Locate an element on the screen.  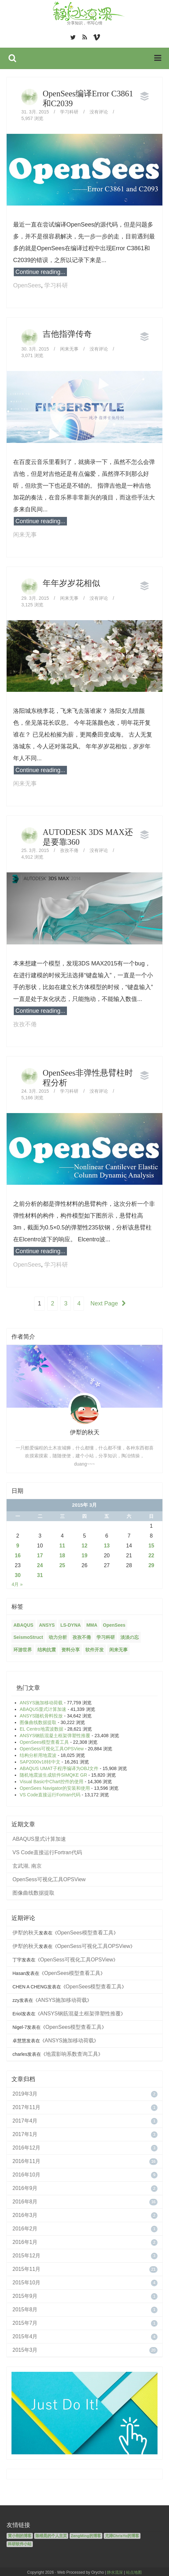
ANSYS施加移动荷载 is located at coordinates (41, 1701).